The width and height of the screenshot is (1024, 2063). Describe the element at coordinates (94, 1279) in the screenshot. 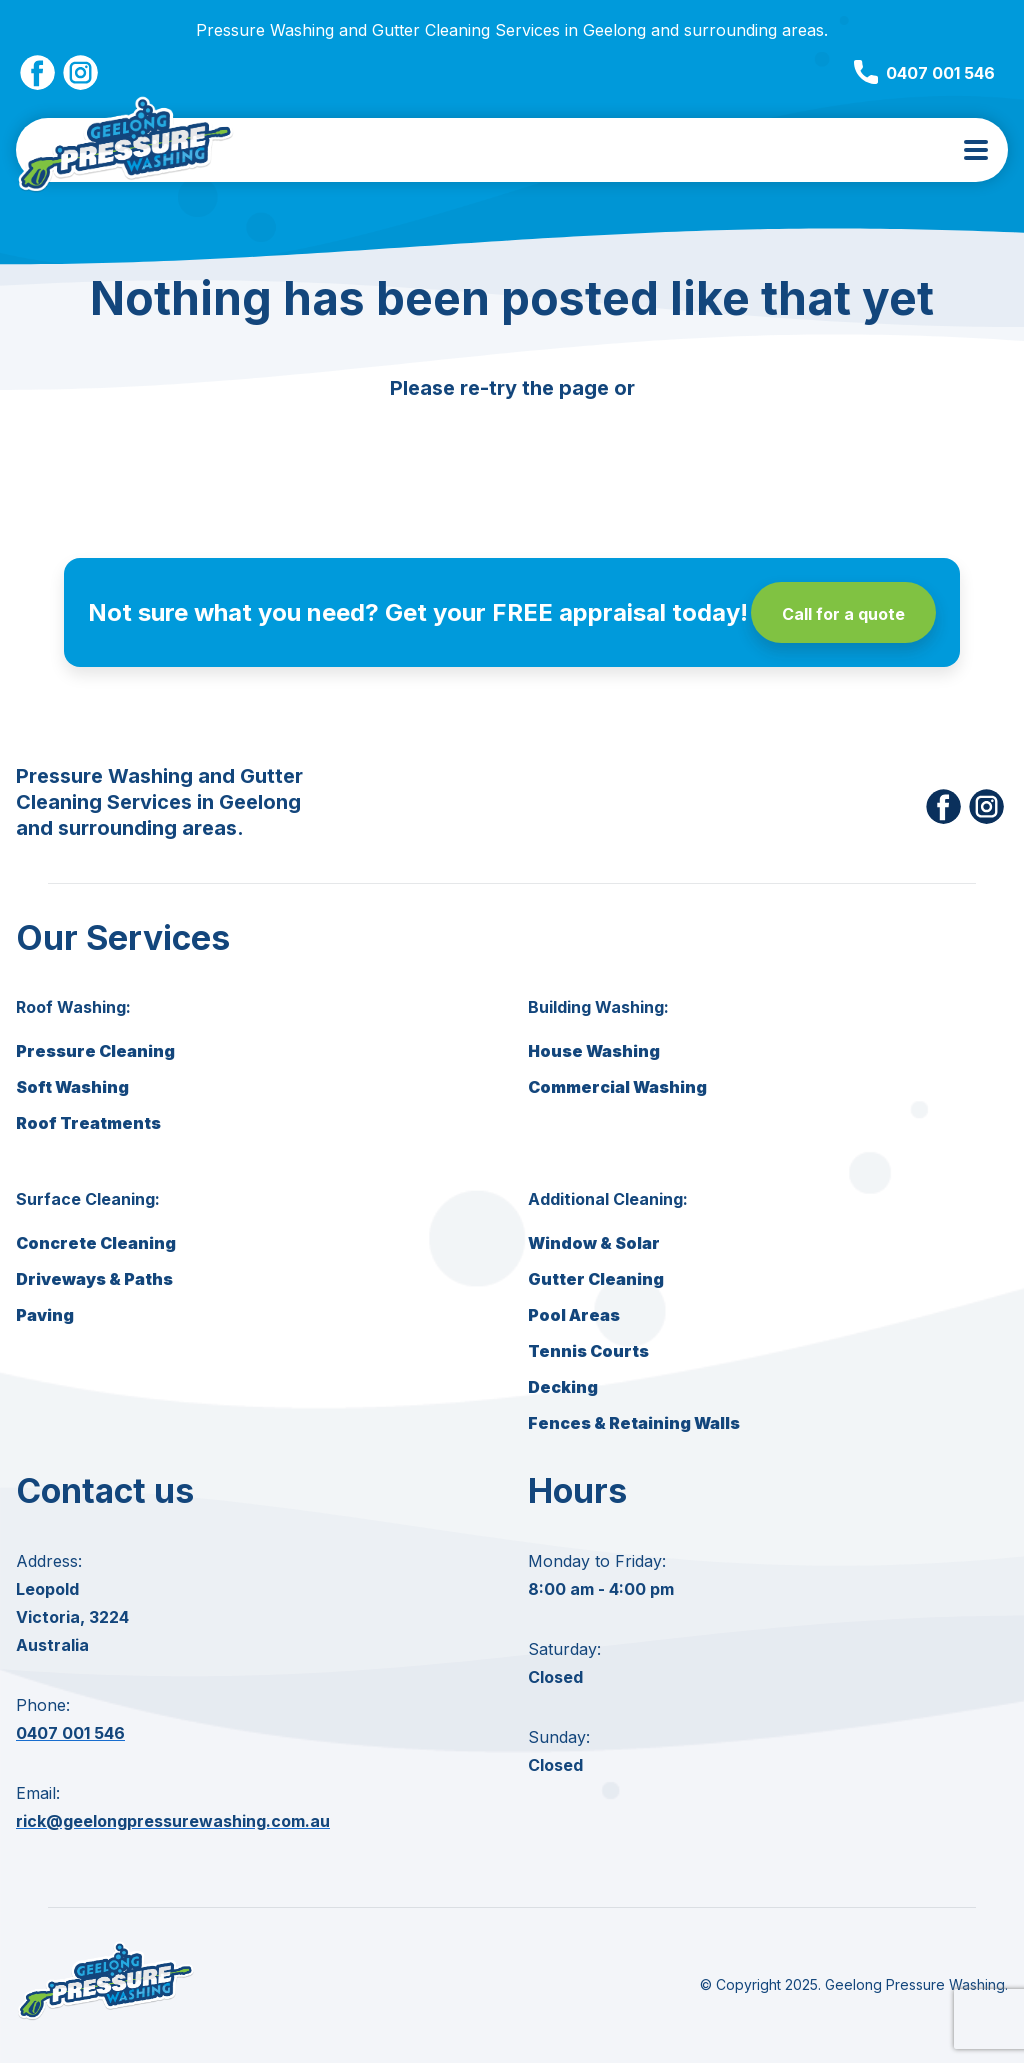

I see `Driveways & Paths` at that location.